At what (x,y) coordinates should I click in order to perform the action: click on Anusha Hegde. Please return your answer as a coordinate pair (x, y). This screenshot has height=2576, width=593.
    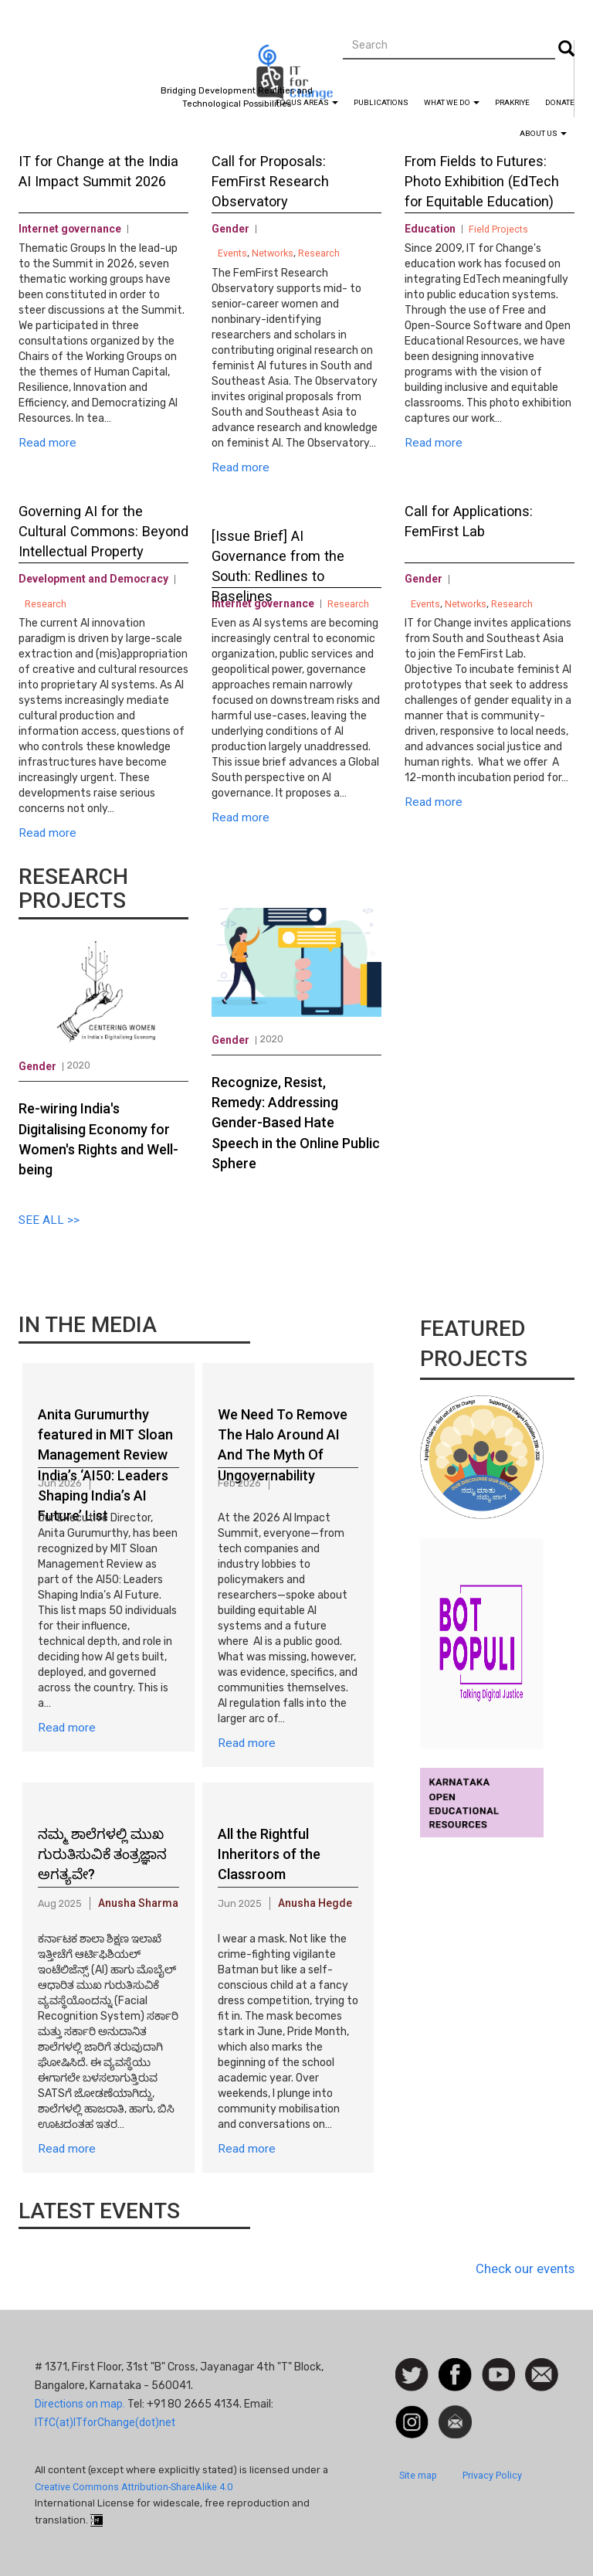
    Looking at the image, I should click on (315, 1903).